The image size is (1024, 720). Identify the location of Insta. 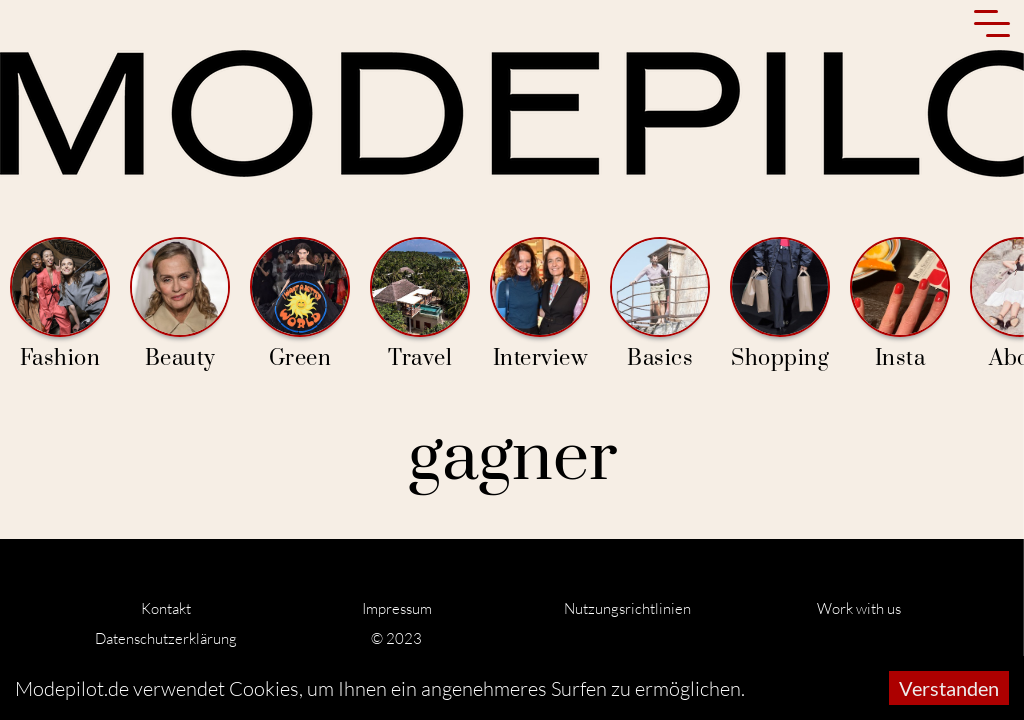
(900, 304).